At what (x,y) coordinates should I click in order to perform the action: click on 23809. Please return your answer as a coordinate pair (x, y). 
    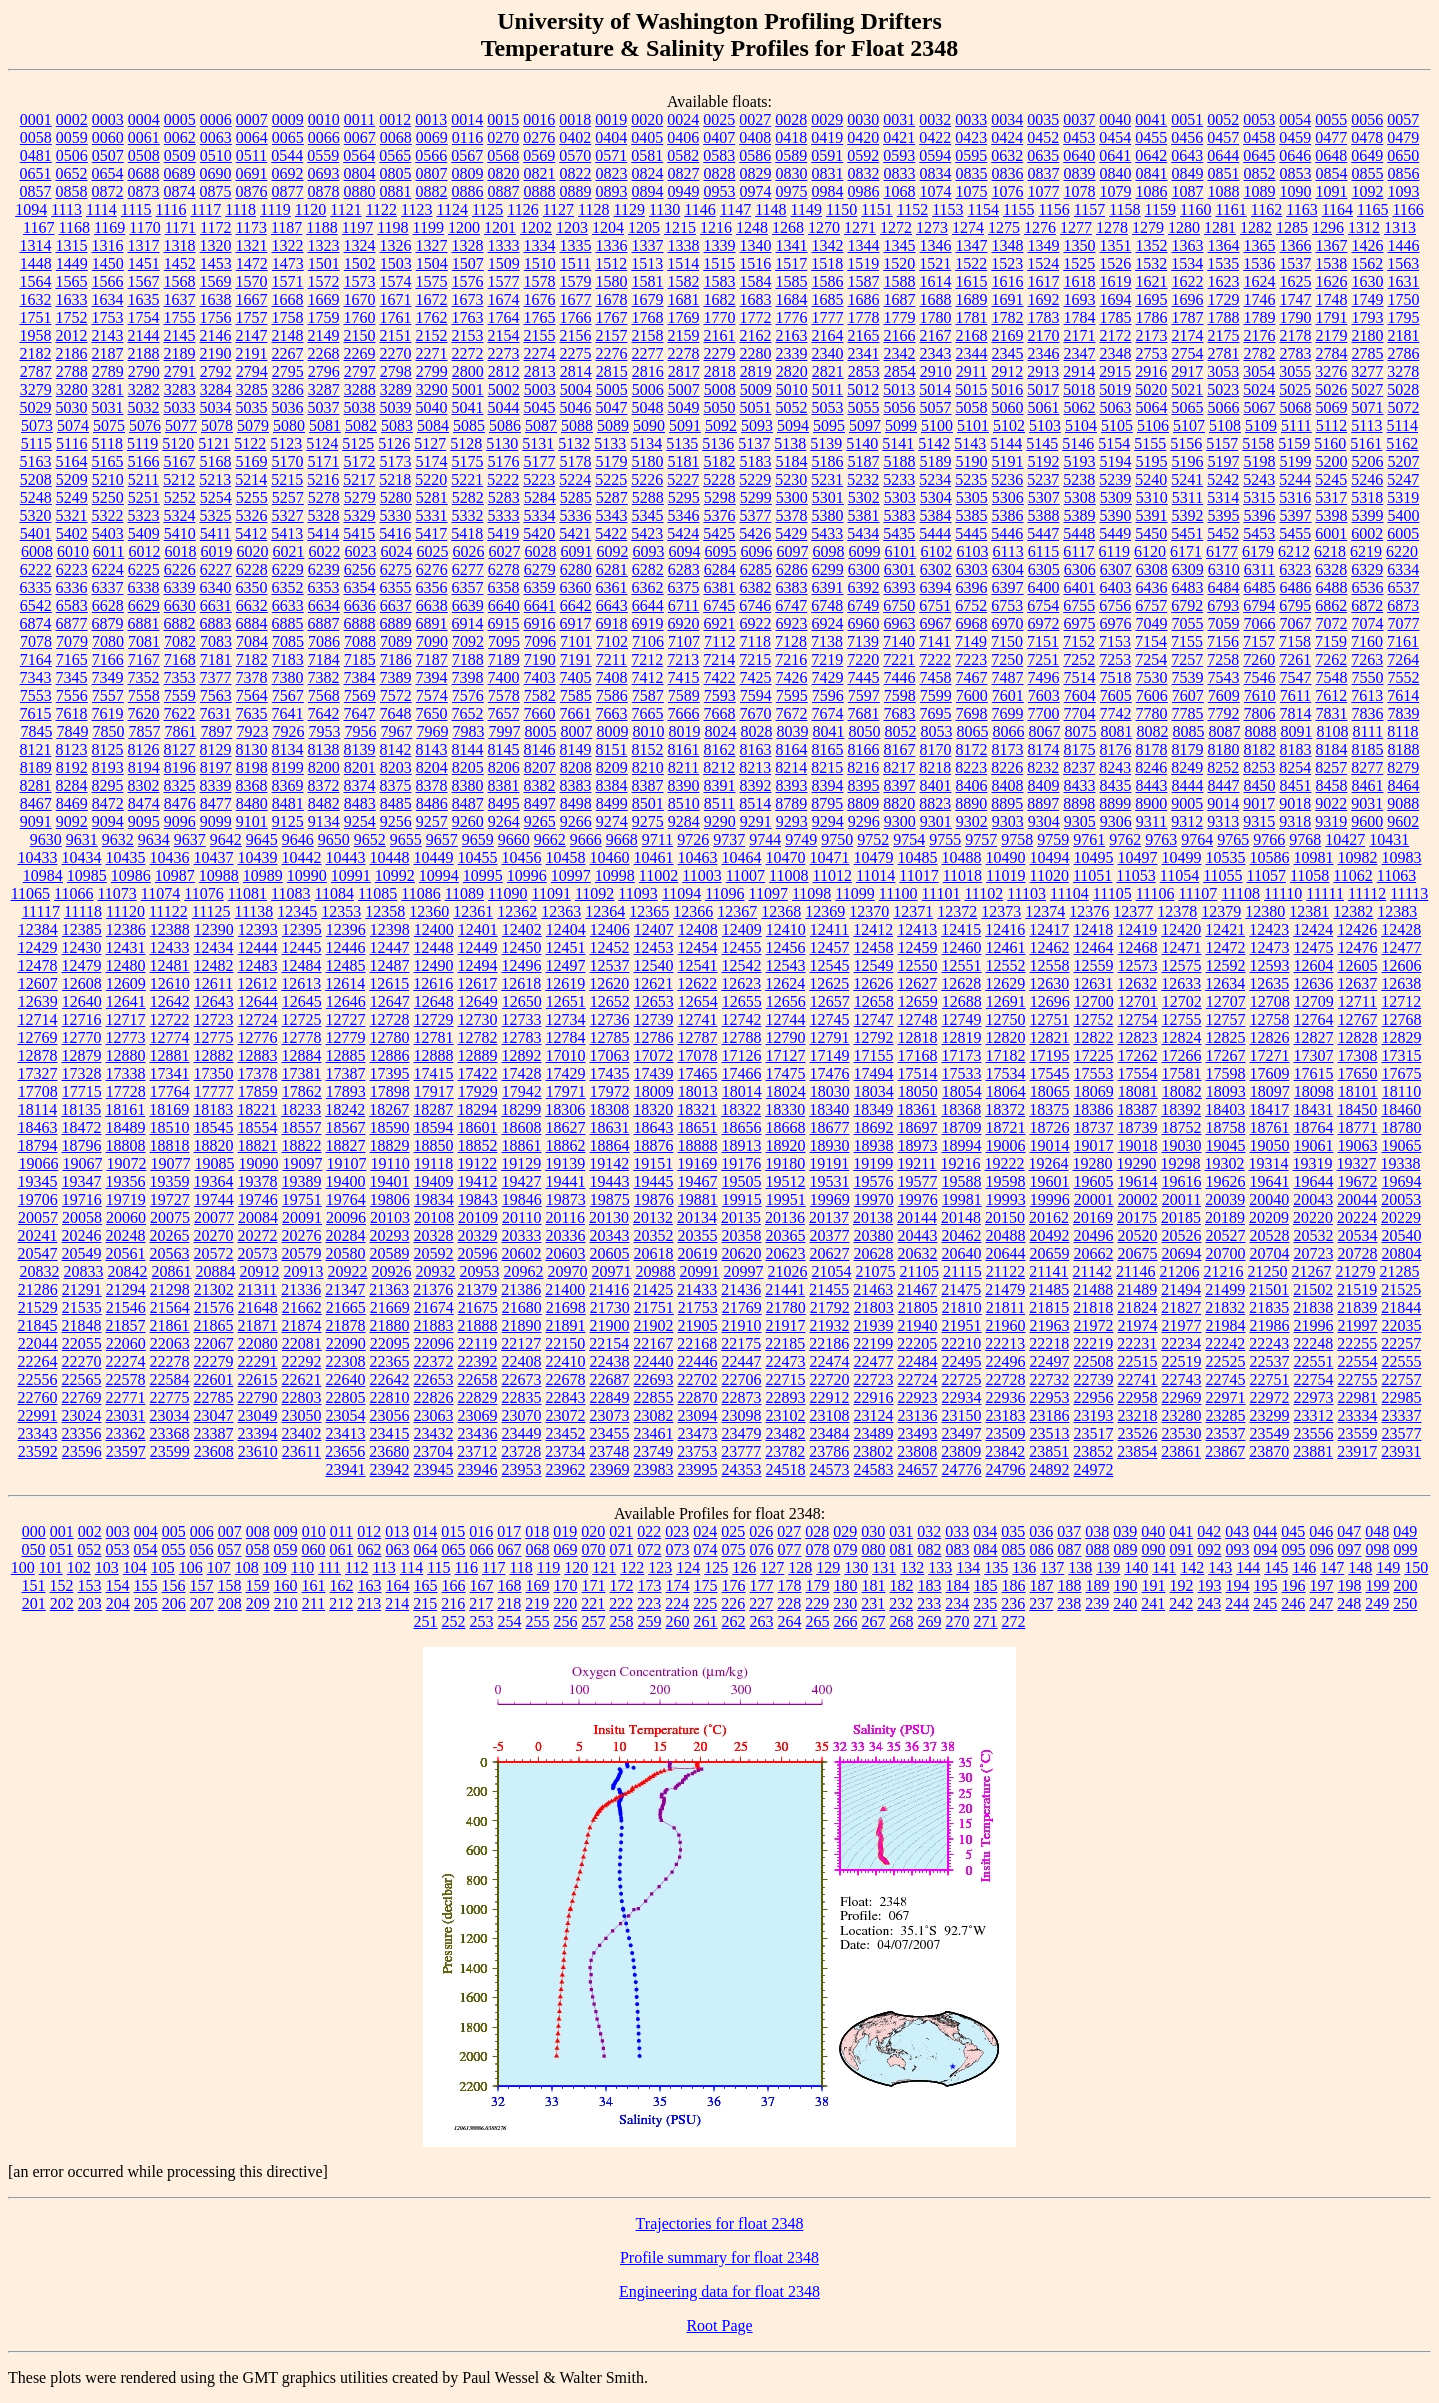
    Looking at the image, I should click on (961, 1451).